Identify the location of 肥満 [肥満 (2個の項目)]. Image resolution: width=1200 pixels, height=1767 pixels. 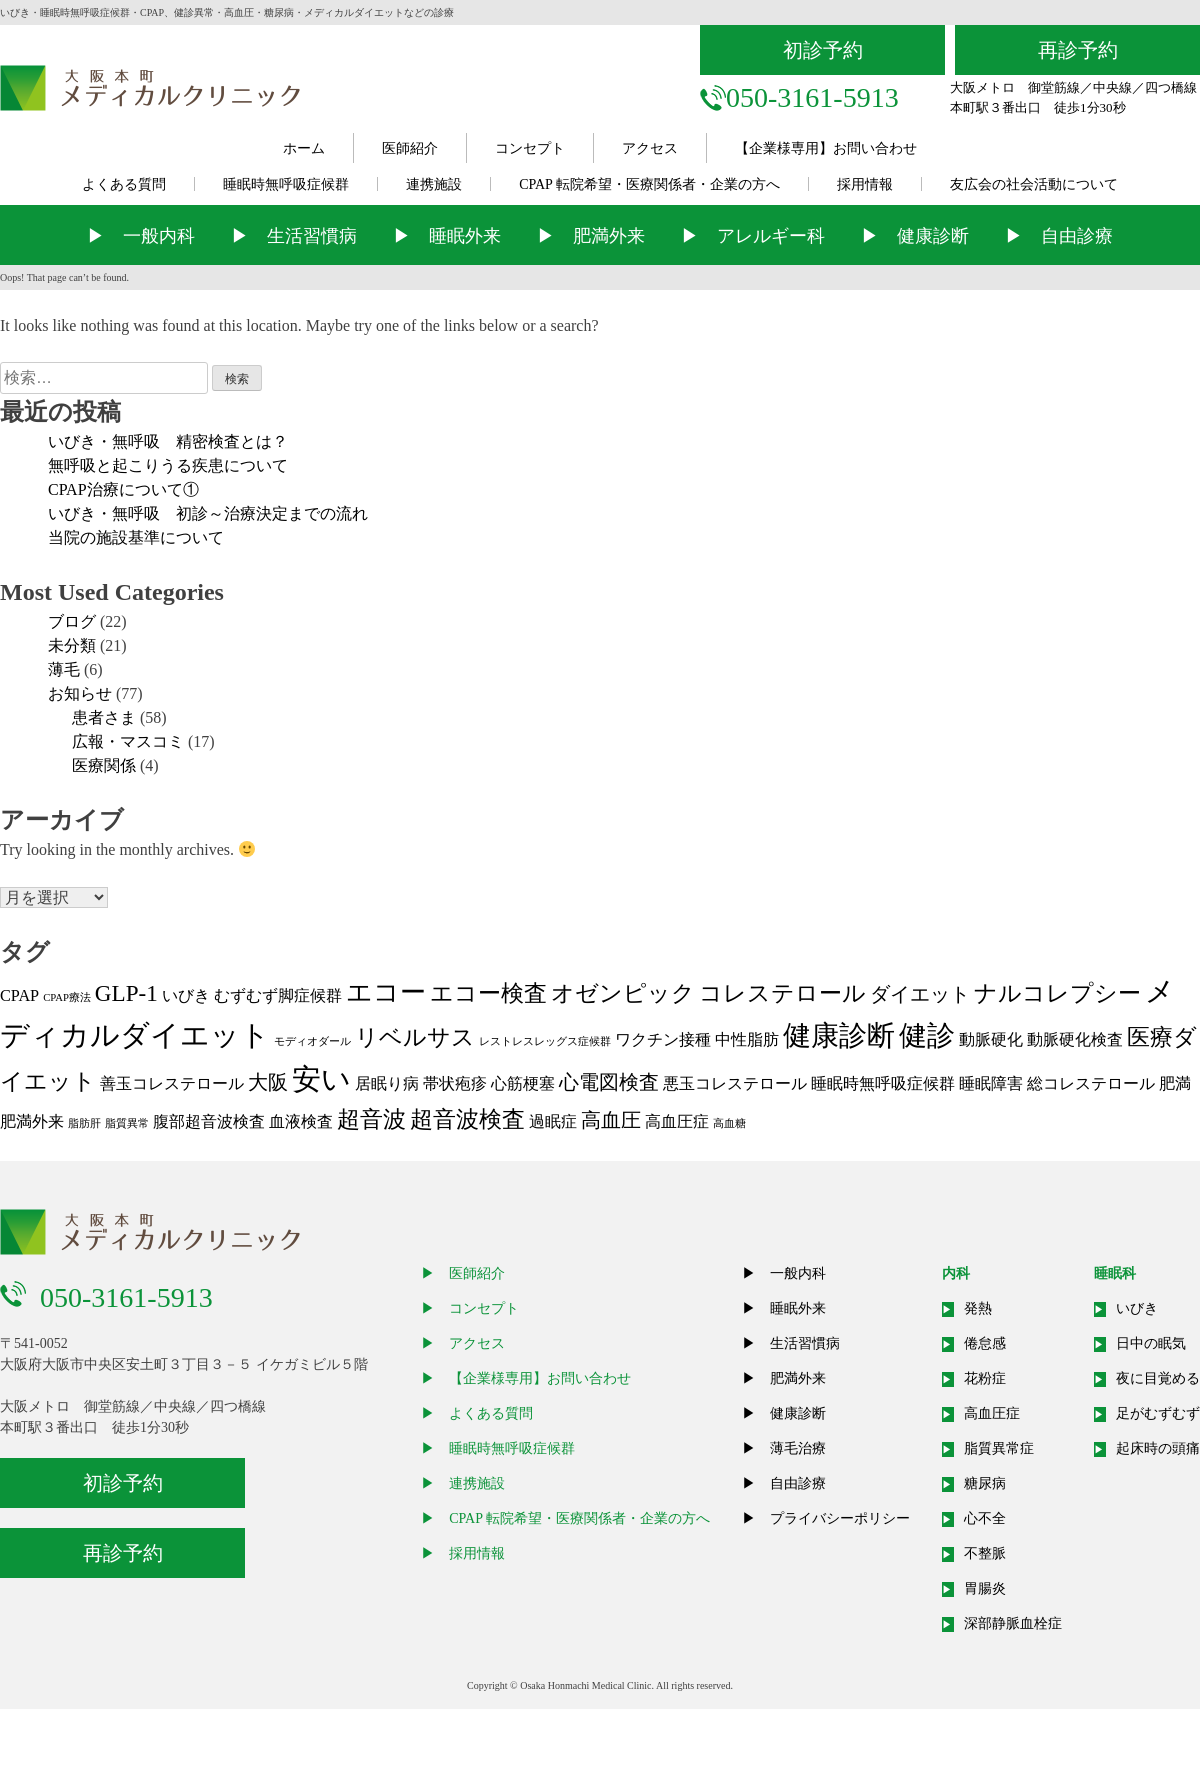
(1175, 1084).